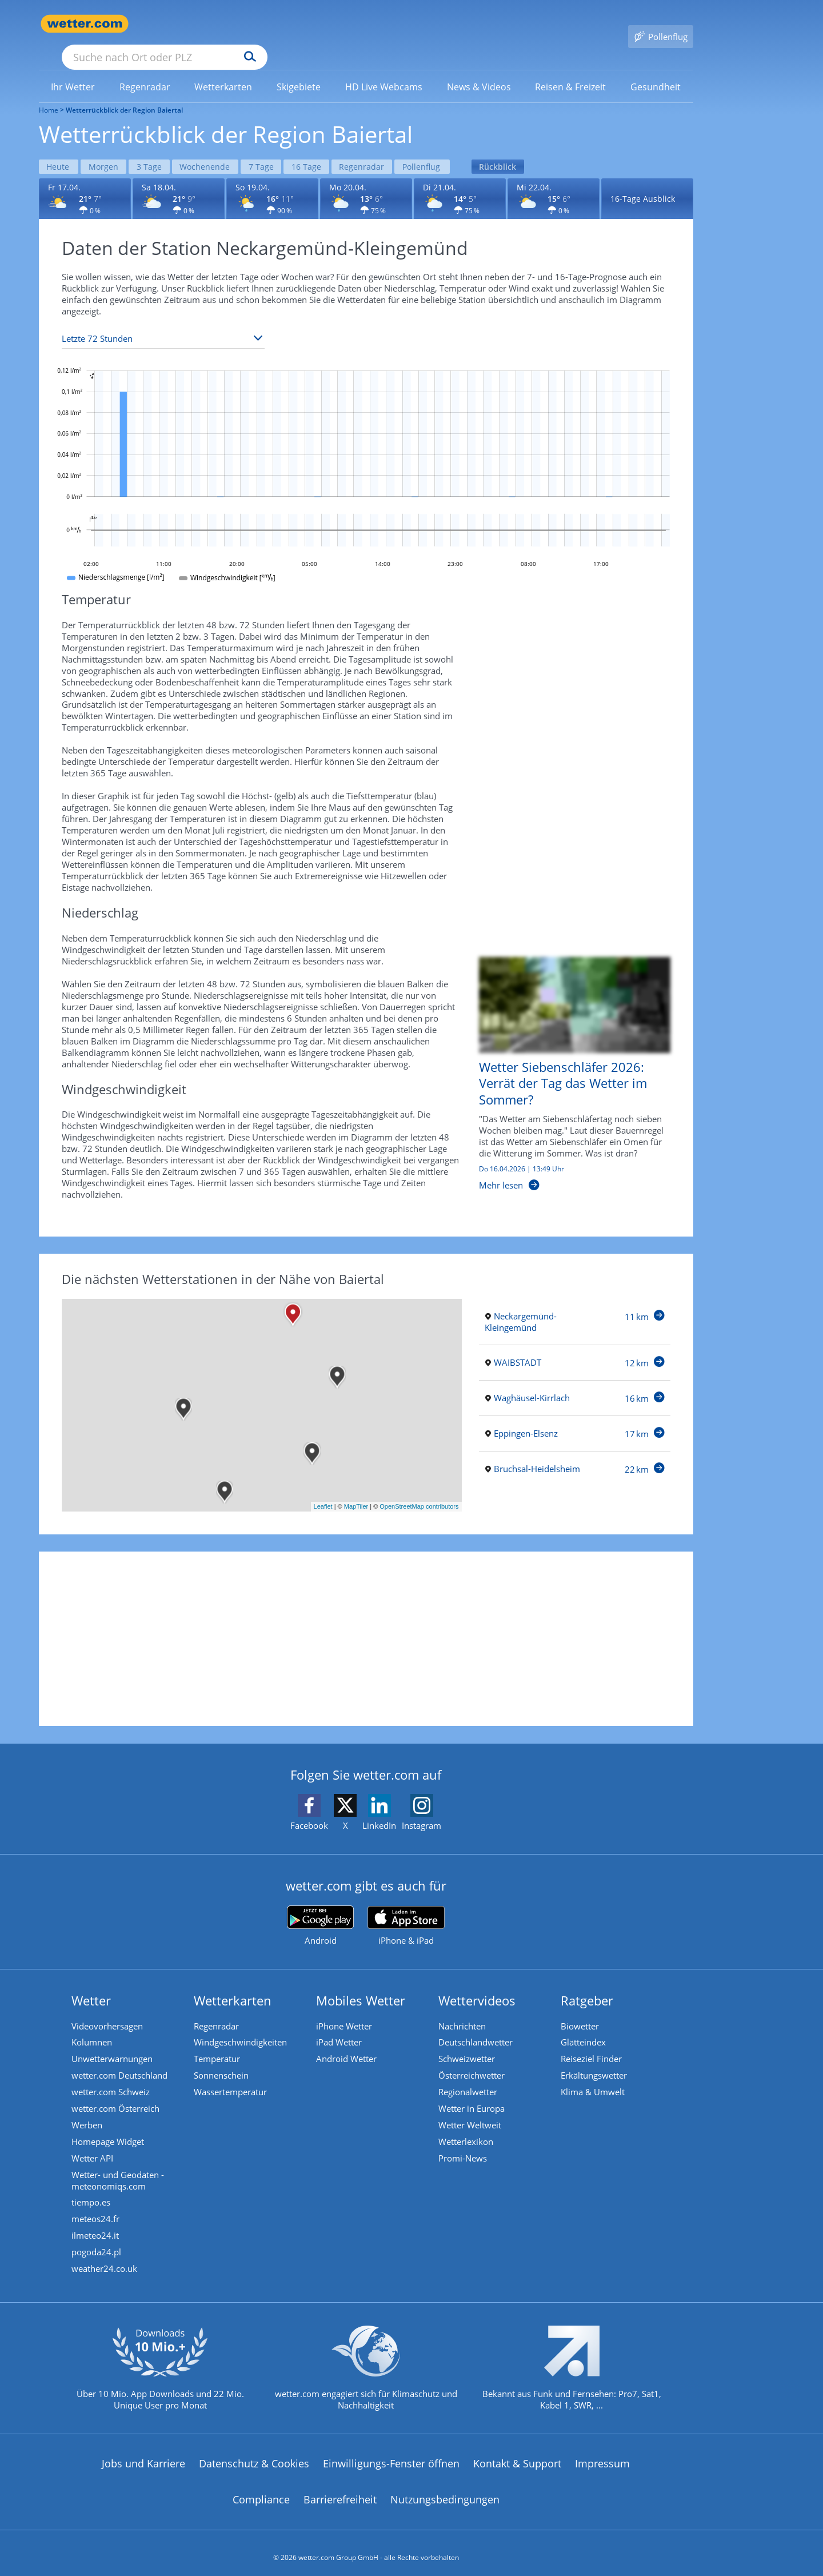 This screenshot has height=2576, width=823. What do you see at coordinates (469, 2076) in the screenshot?
I see `Regionalwetter` at bounding box center [469, 2076].